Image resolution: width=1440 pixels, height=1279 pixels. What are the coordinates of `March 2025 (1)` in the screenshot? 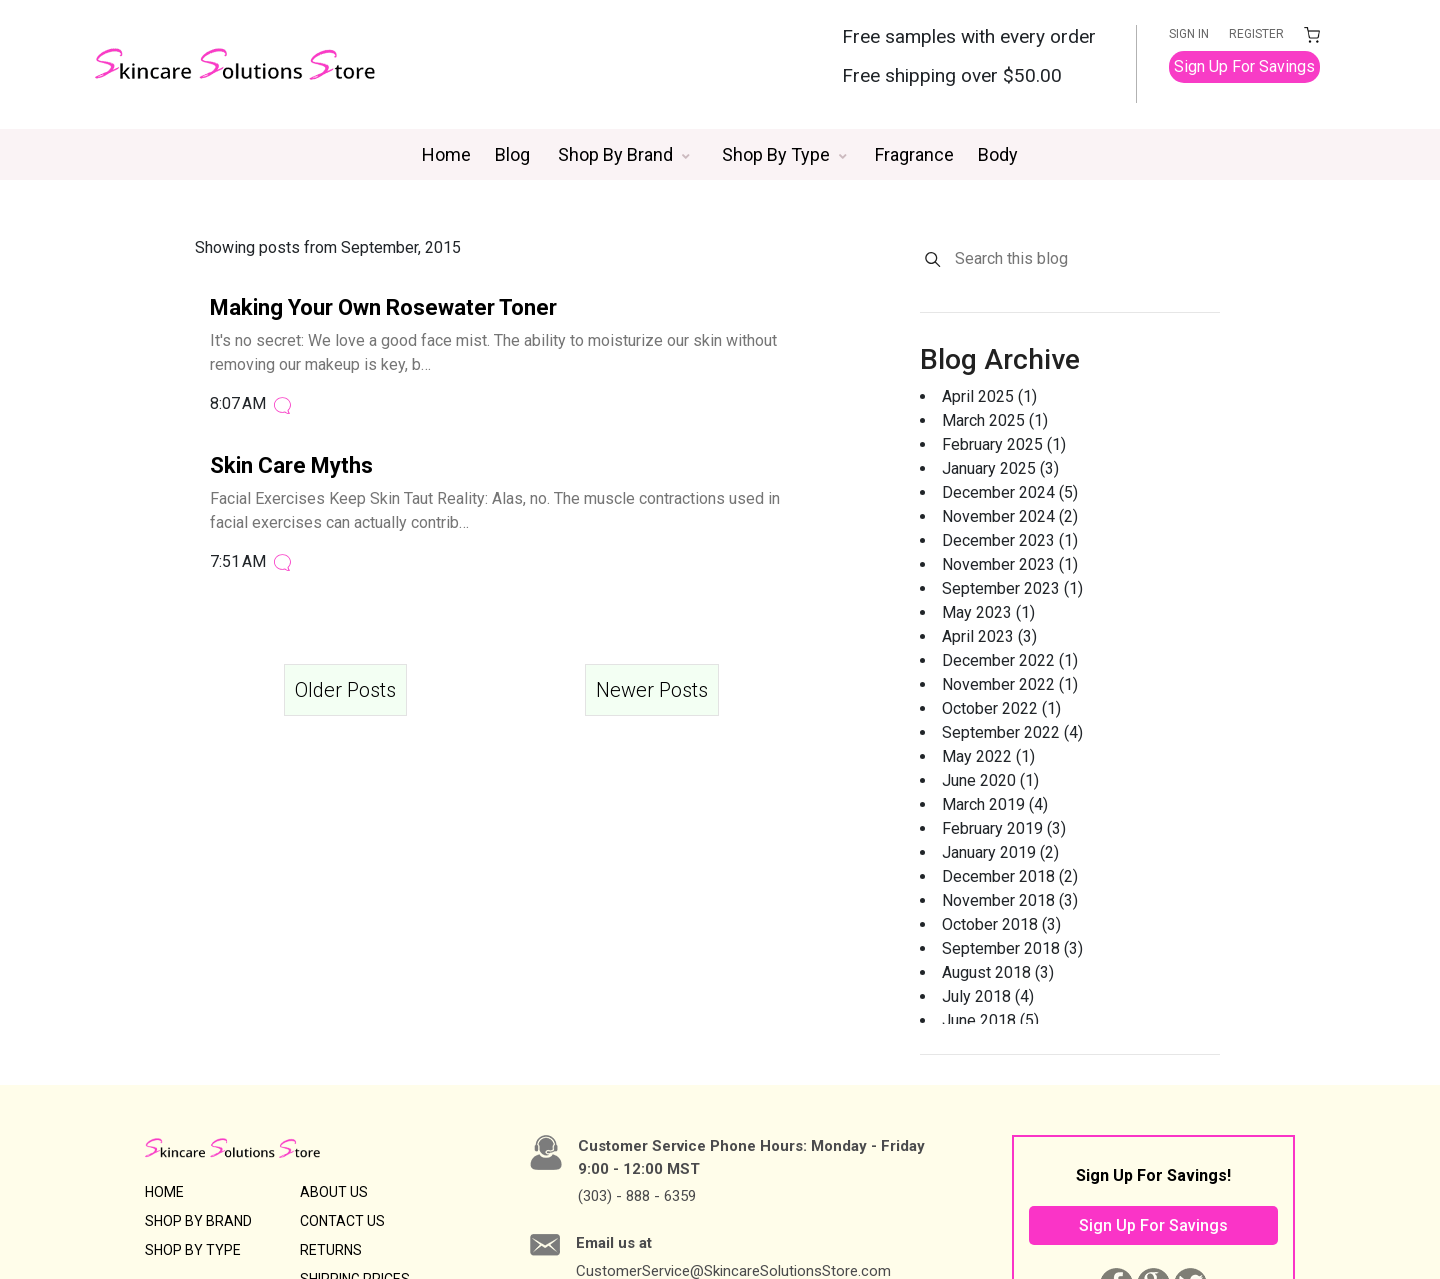 It's located at (995, 420).